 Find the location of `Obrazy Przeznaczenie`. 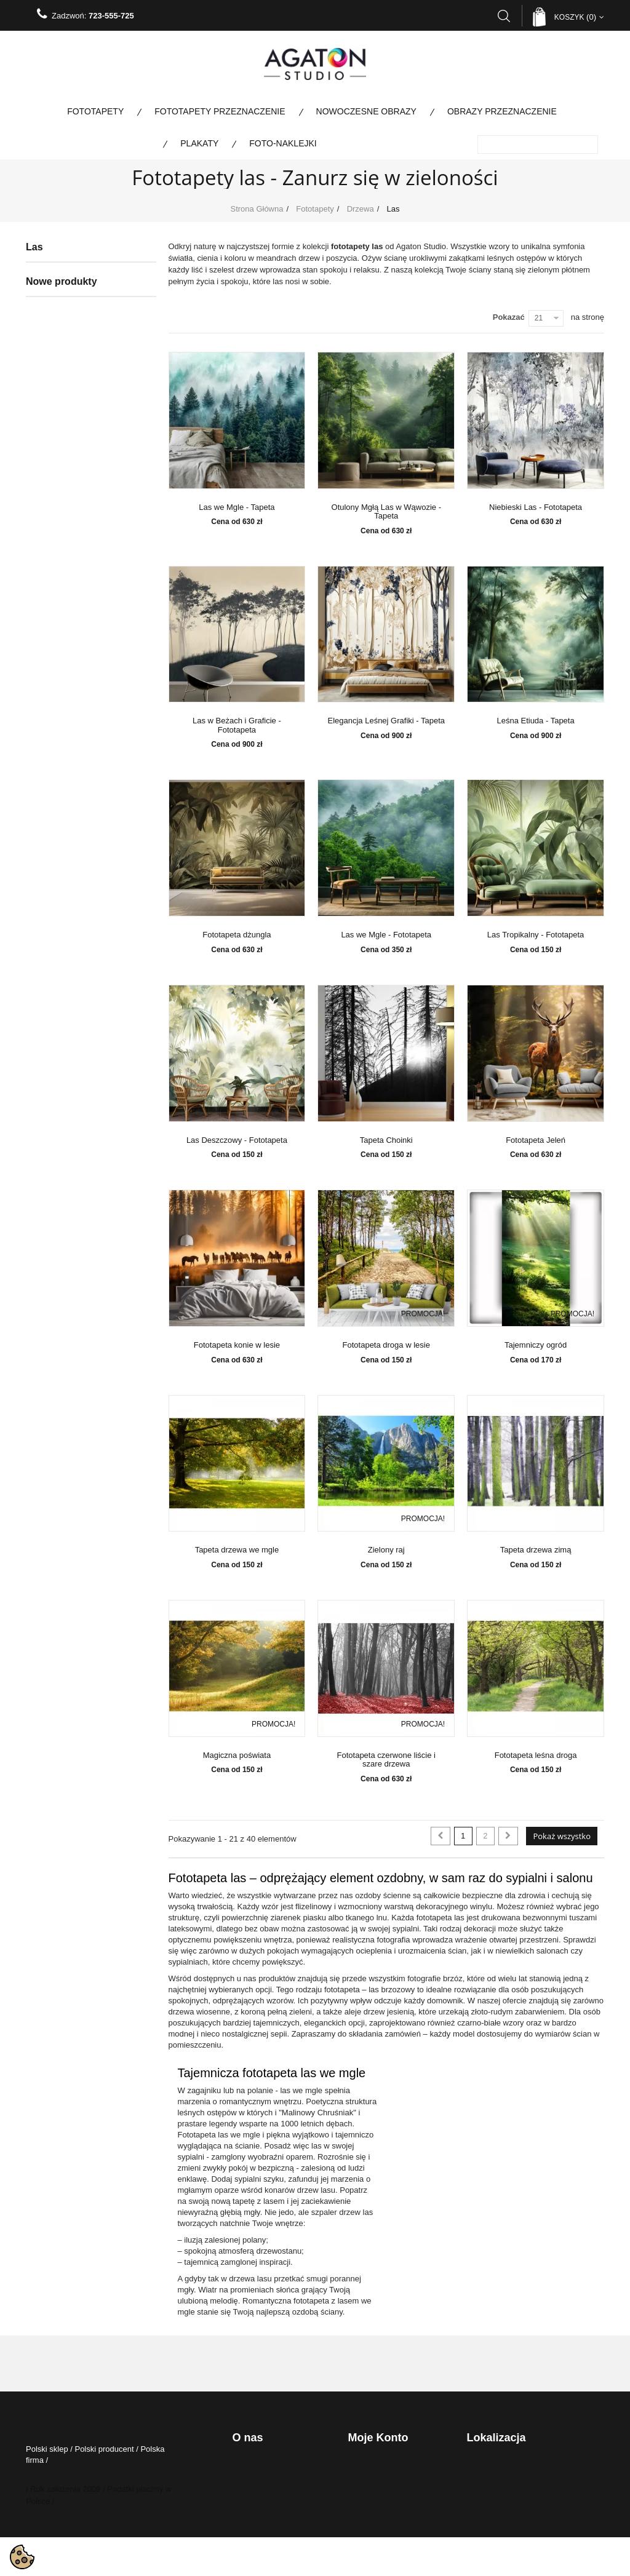

Obrazy Przeznaczenie is located at coordinates (502, 111).